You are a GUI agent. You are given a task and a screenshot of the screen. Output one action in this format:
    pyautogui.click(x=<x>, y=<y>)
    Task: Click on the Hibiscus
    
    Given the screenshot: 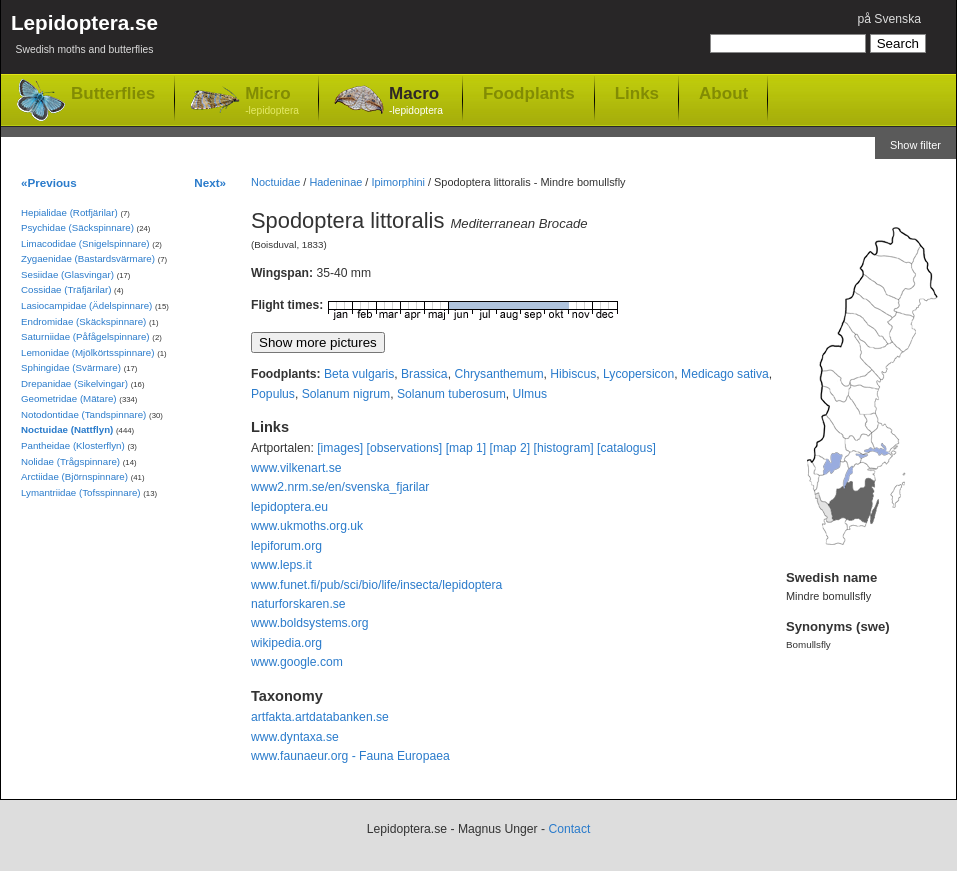 What is the action you would take?
    pyautogui.click(x=573, y=374)
    